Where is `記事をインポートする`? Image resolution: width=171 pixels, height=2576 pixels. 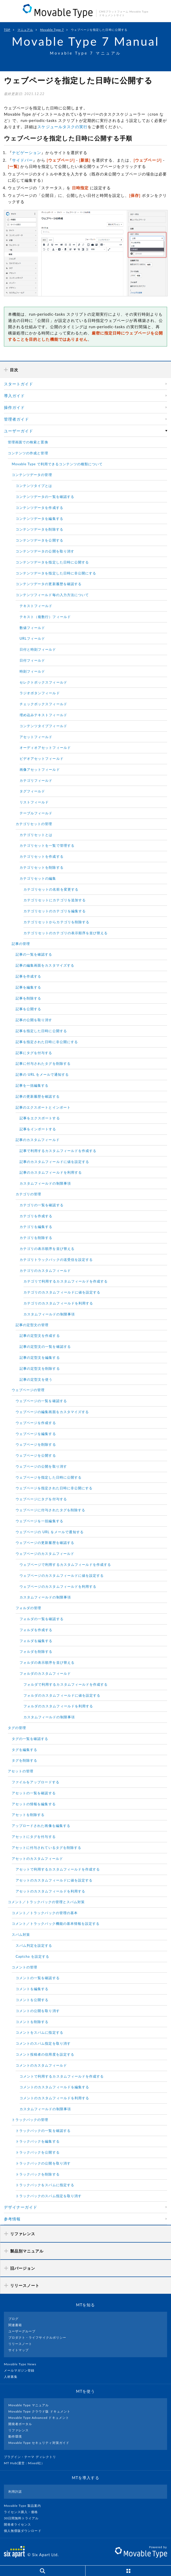
記事をインポートする is located at coordinates (38, 1129).